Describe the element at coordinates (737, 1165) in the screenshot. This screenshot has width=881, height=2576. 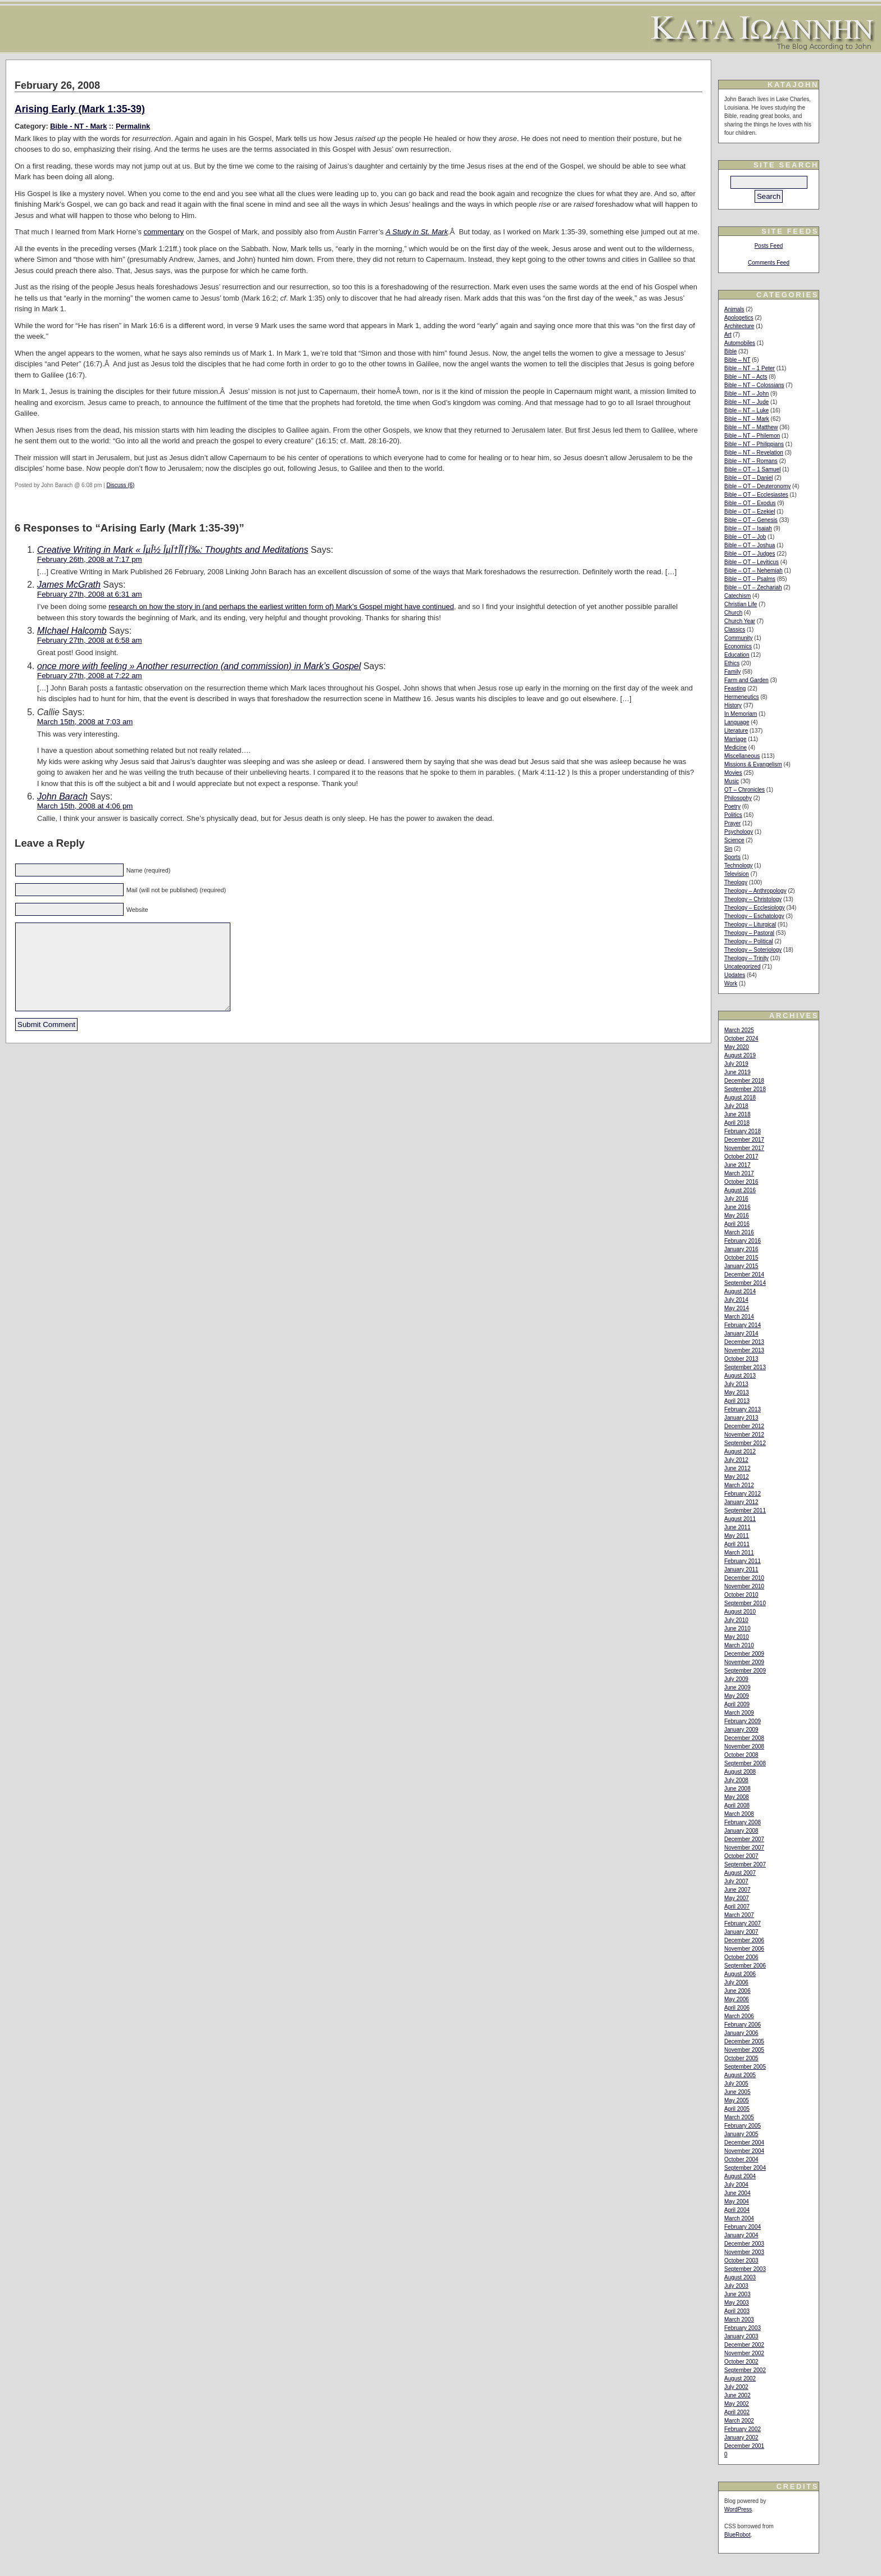
I see `June 2017` at that location.